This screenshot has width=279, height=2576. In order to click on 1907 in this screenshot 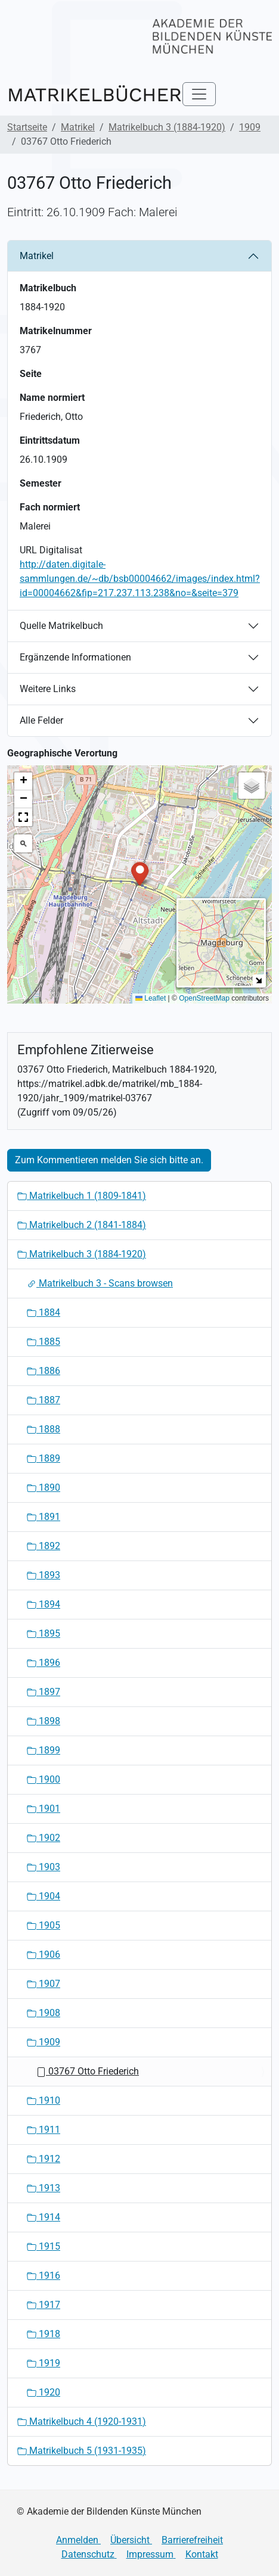, I will do `click(43, 1983)`.